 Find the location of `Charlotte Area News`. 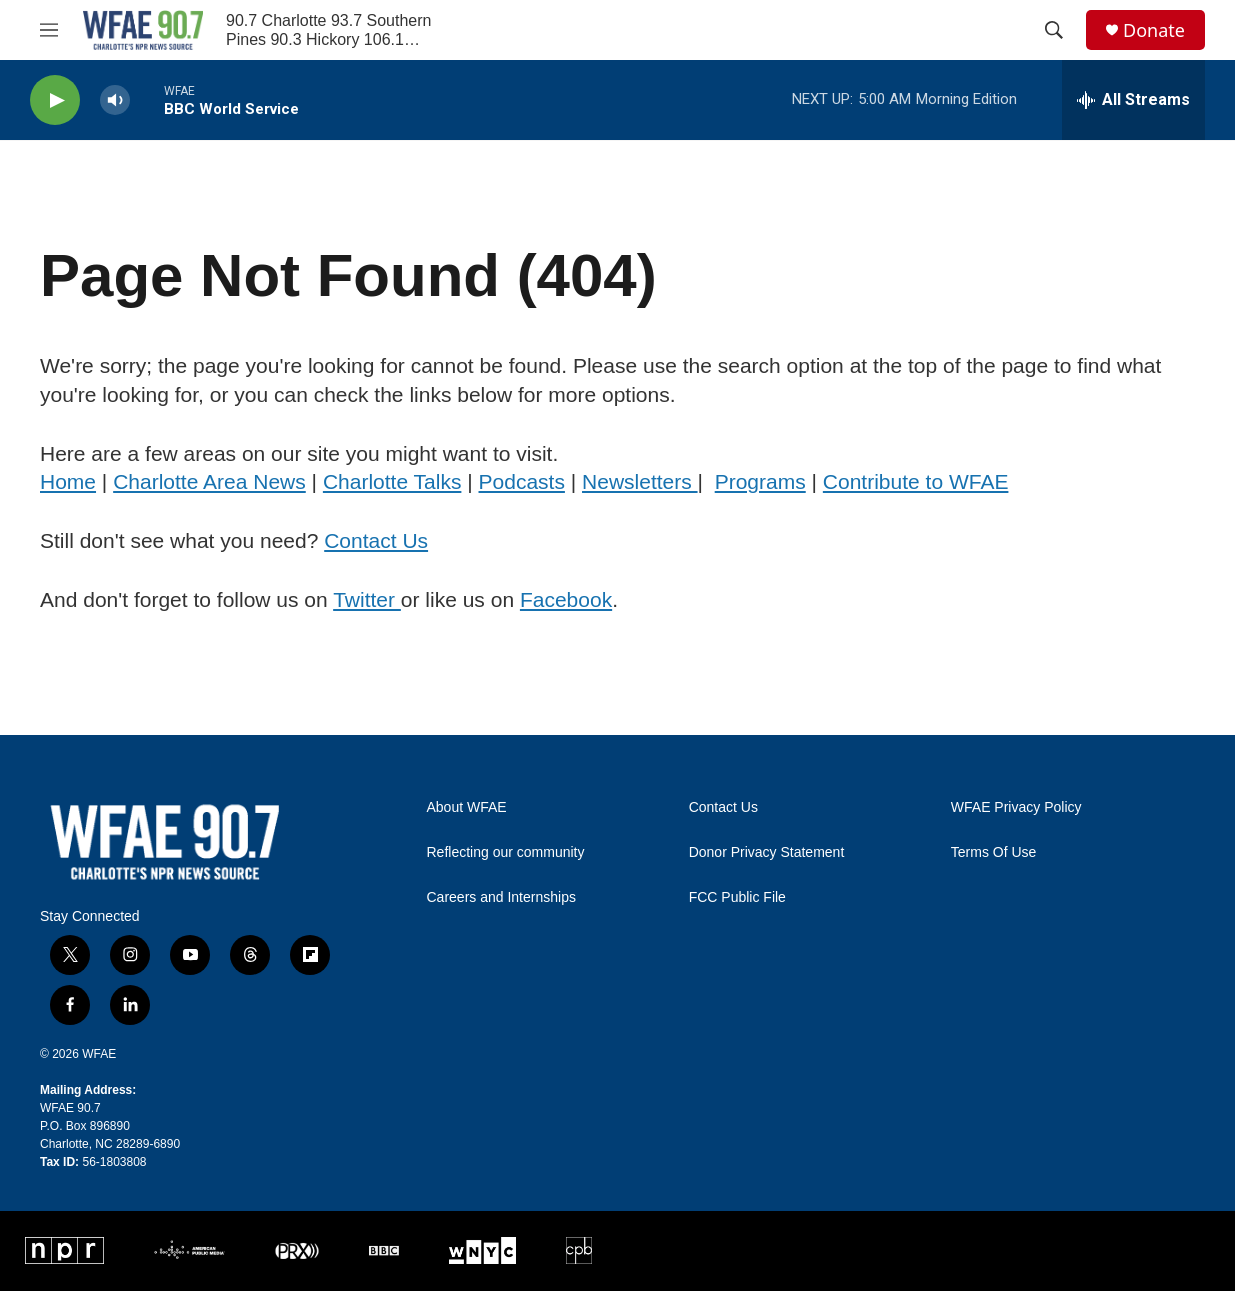

Charlotte Area News is located at coordinates (209, 481).